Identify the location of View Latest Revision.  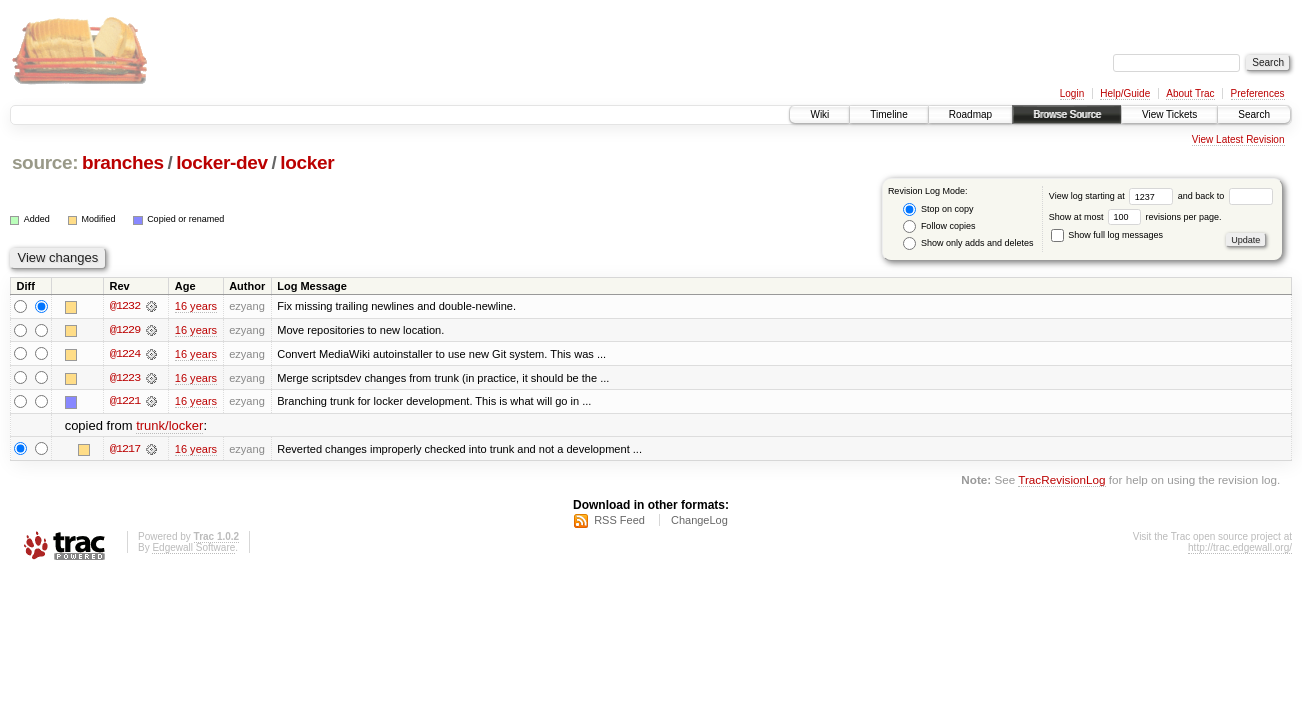
(1238, 139).